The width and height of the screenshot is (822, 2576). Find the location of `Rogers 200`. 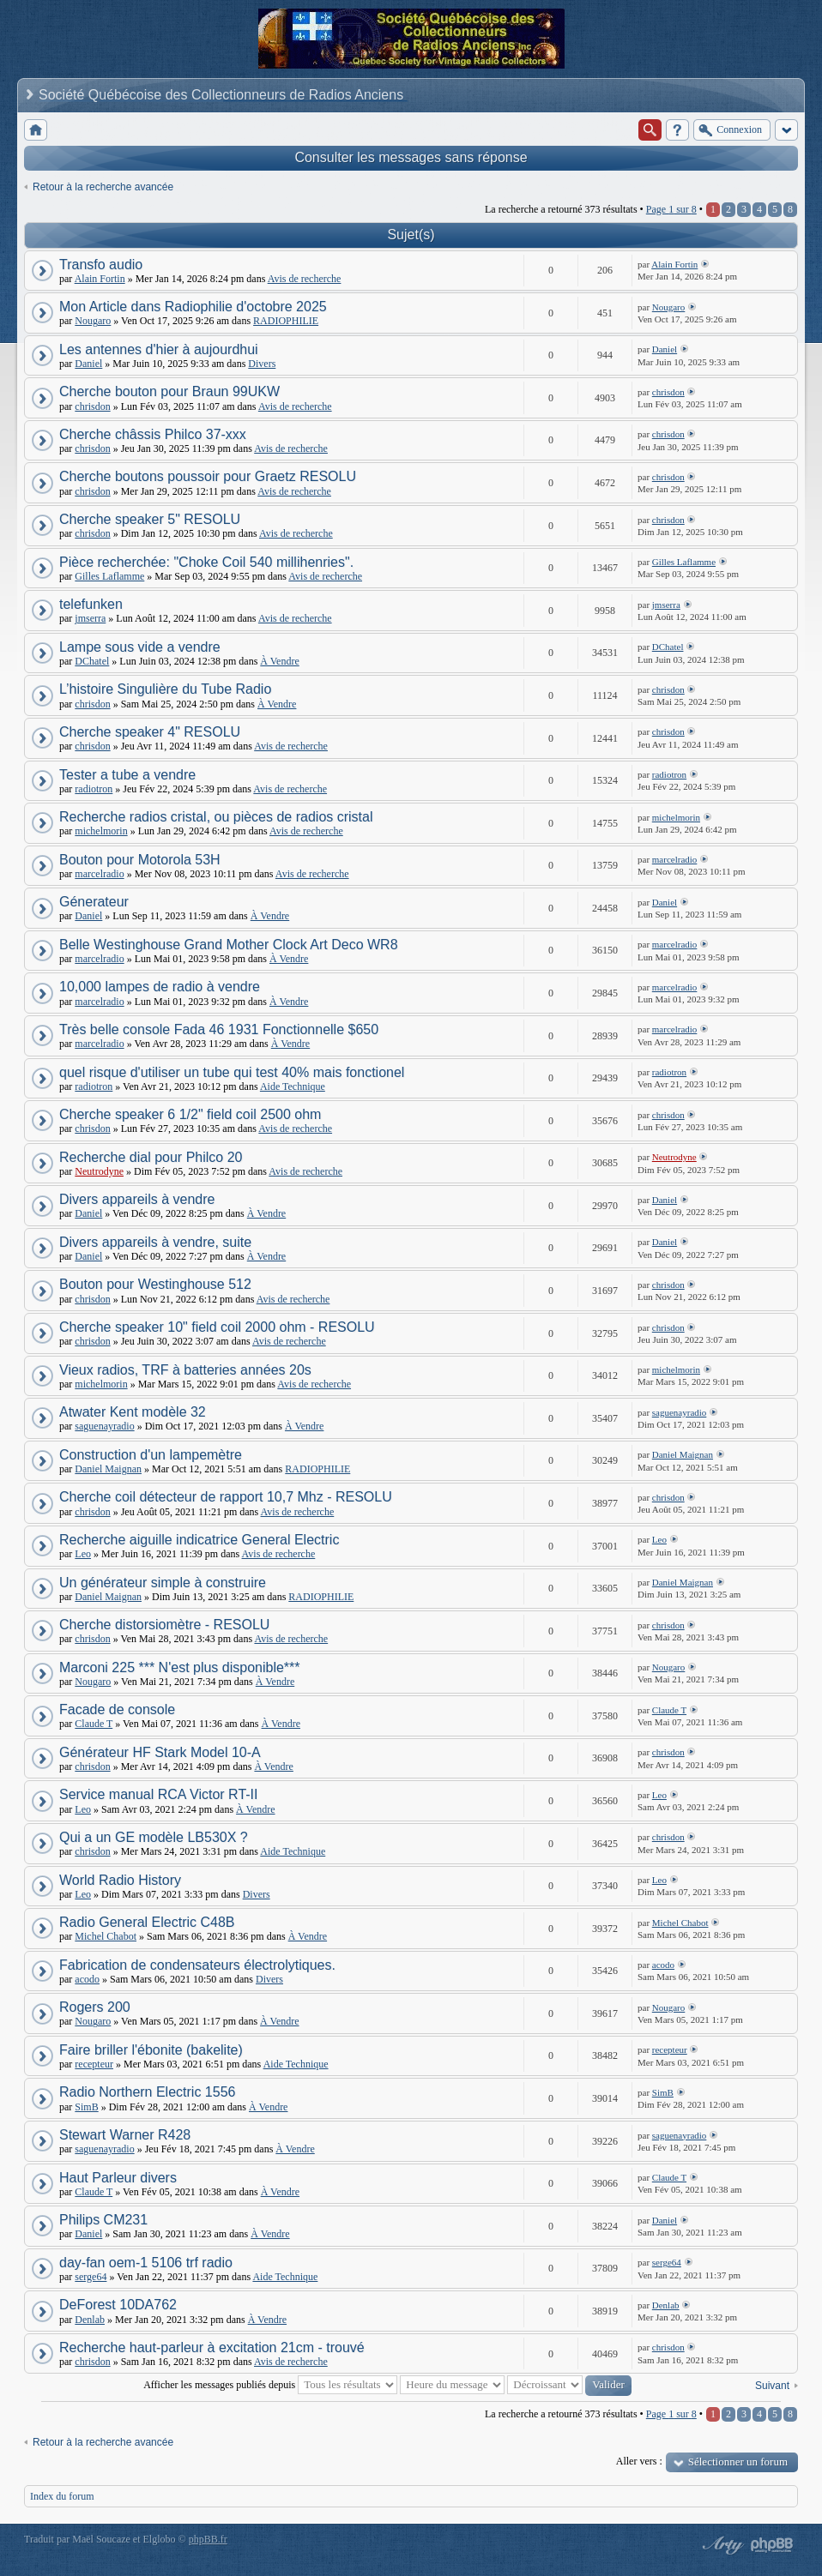

Rogers 200 is located at coordinates (94, 2007).